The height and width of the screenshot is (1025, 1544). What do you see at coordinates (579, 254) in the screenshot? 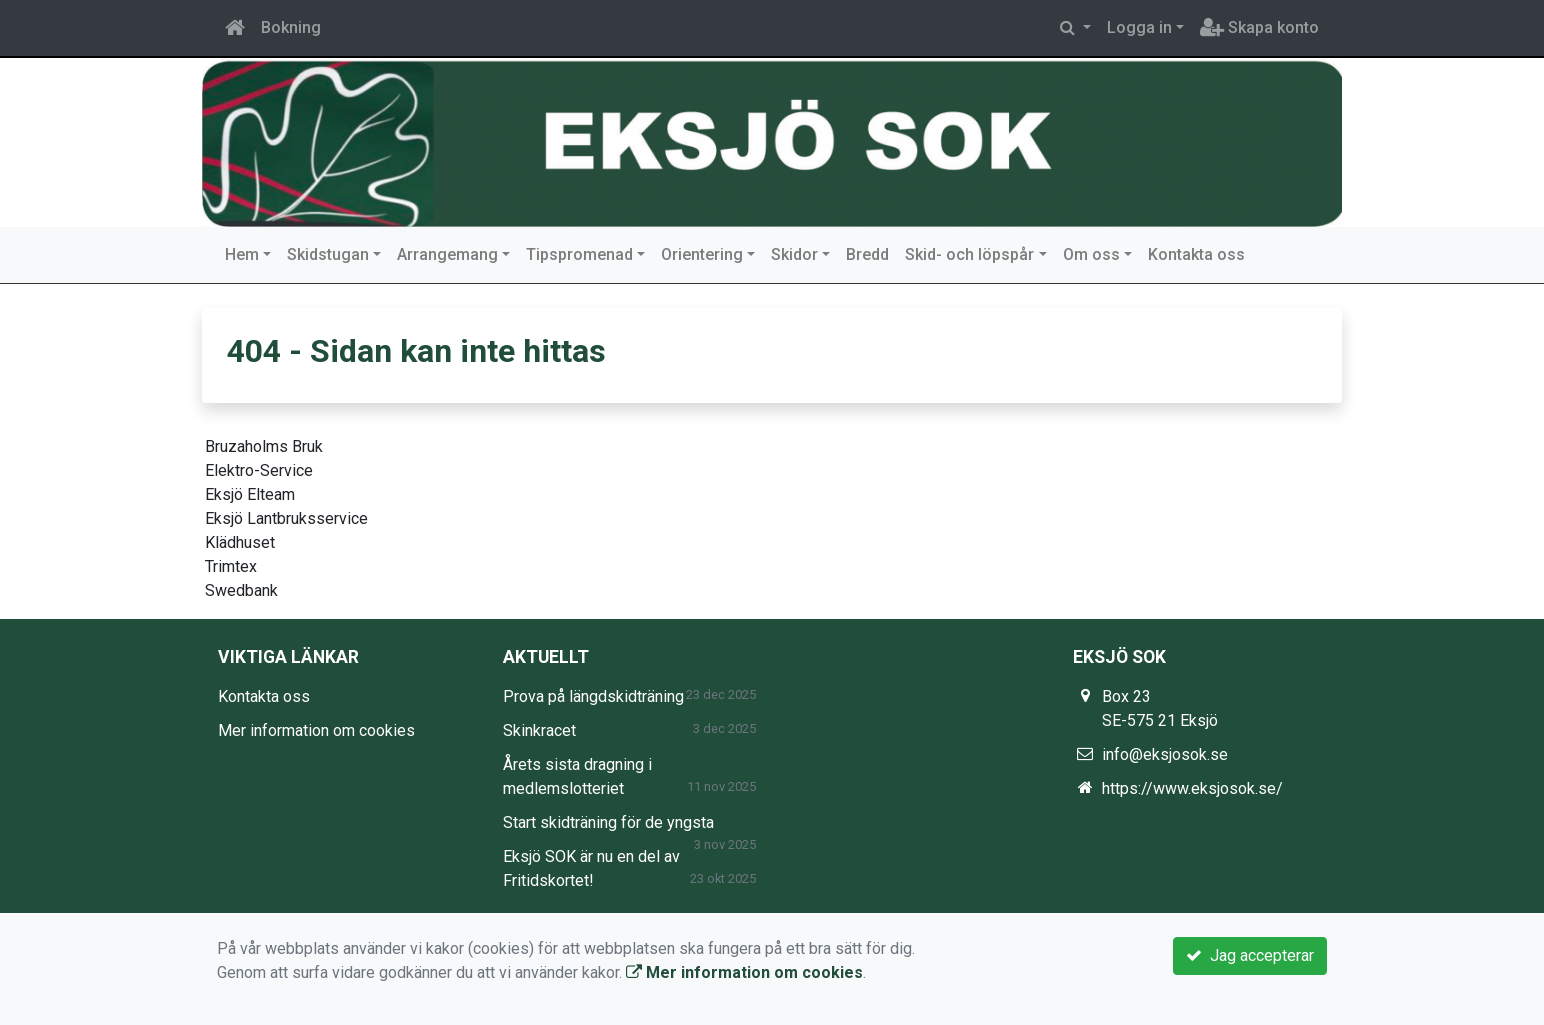
I see `Tipspromenad` at bounding box center [579, 254].